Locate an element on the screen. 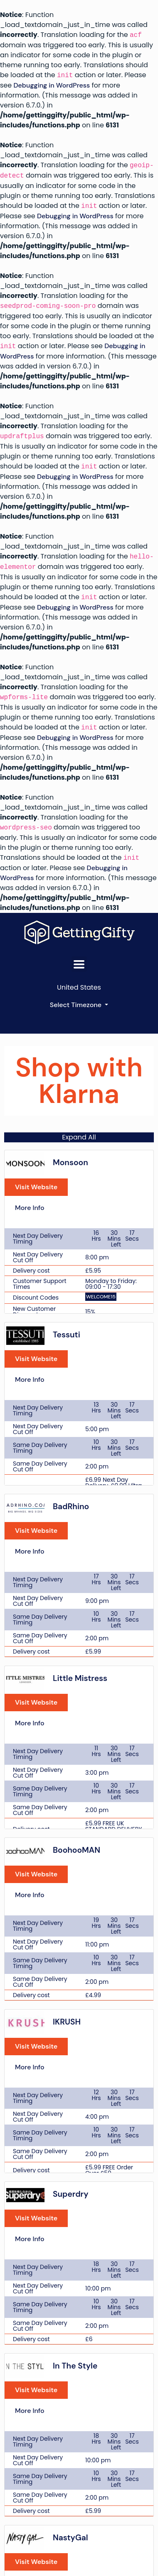 This screenshot has width=158, height=2576. Contact Us is located at coordinates (79, 2407).